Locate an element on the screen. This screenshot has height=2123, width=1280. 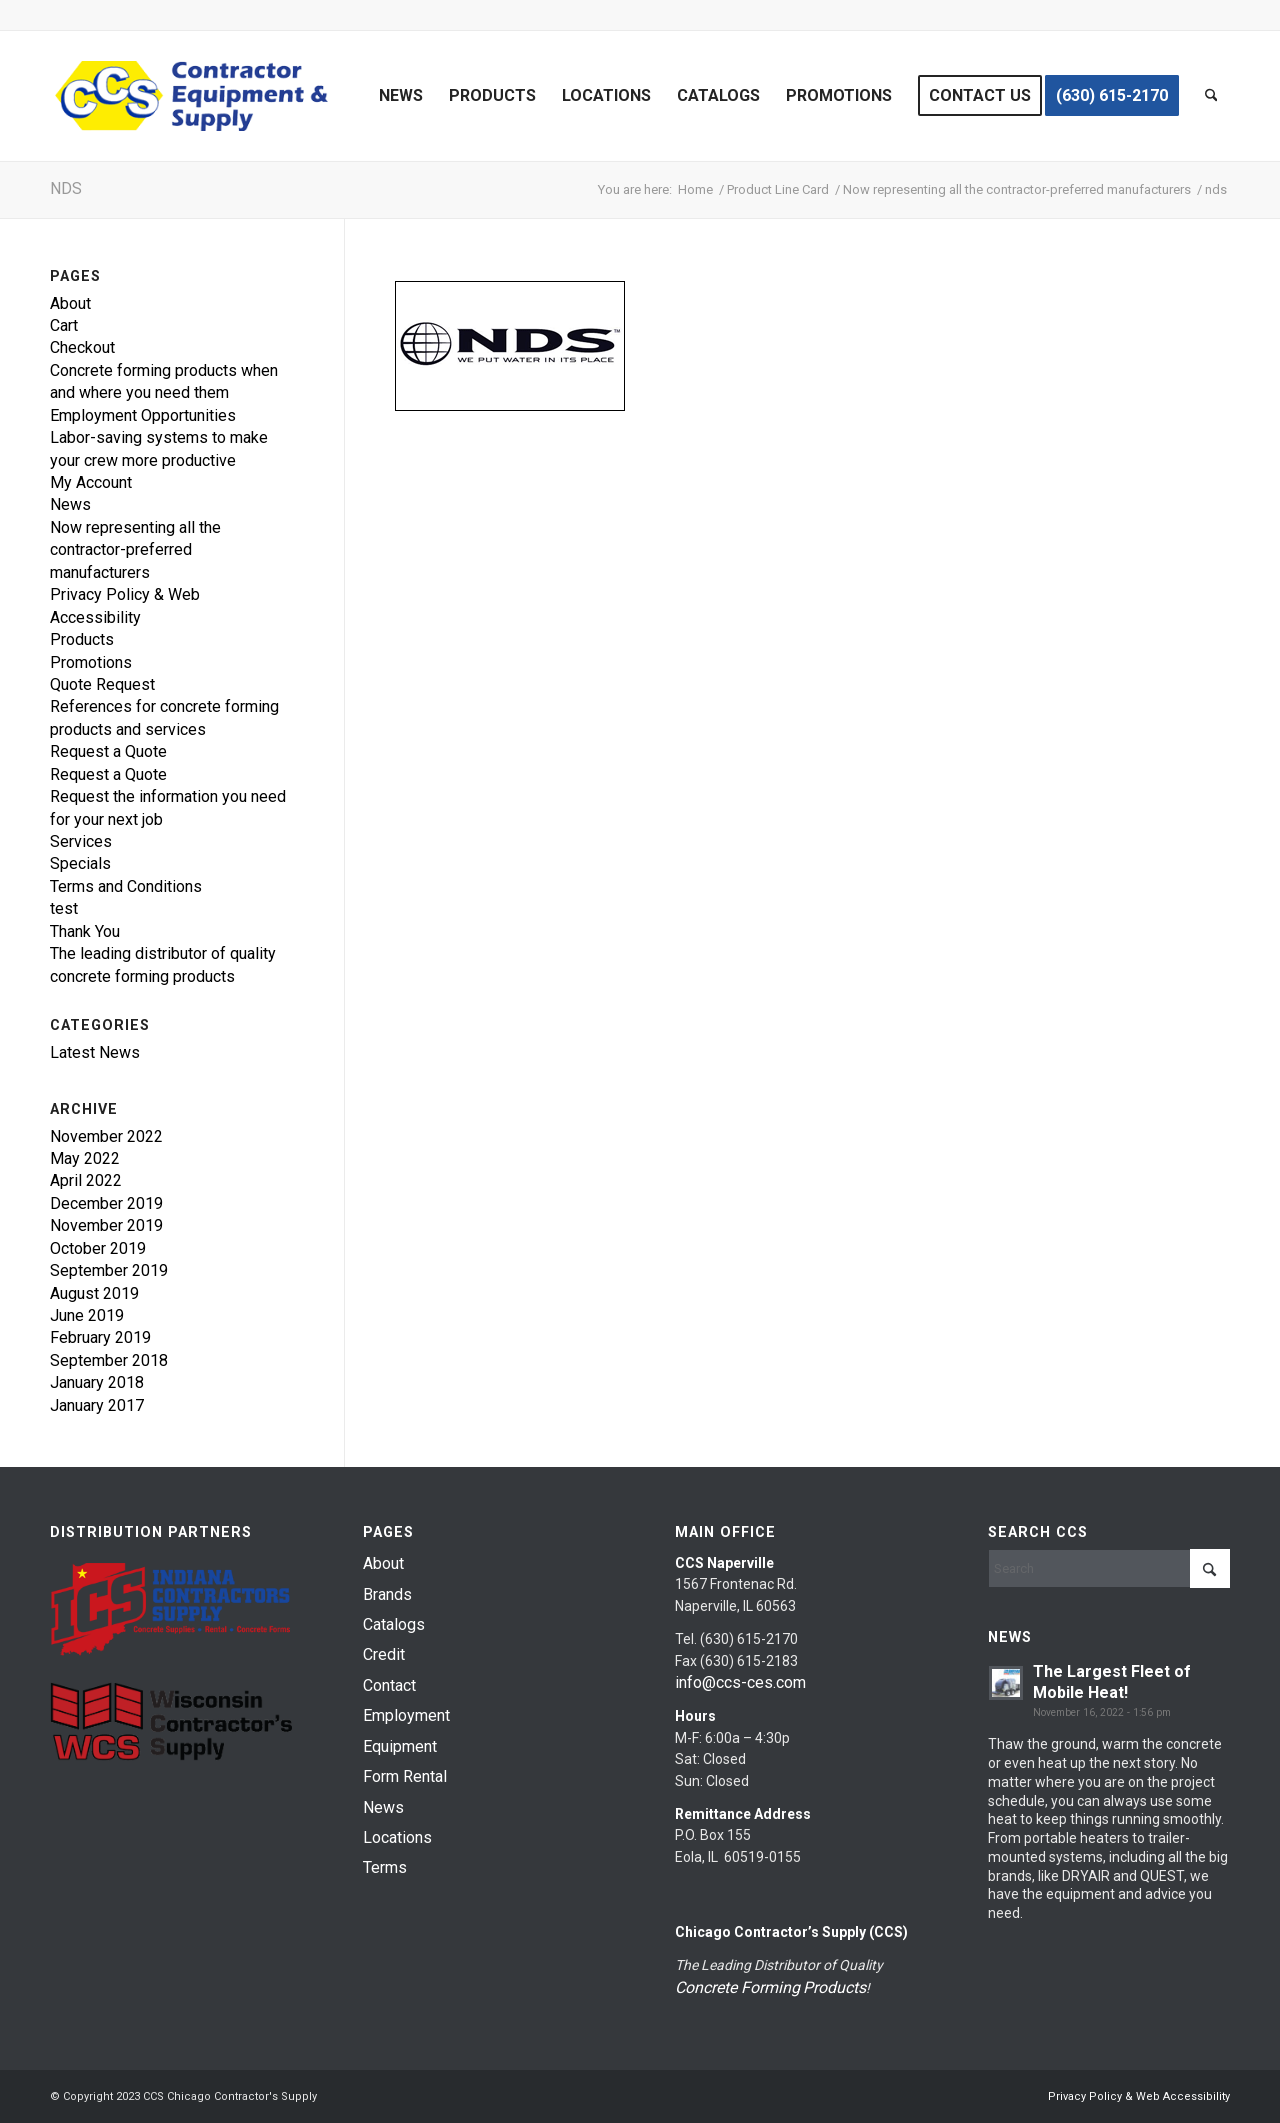
September 2019 is located at coordinates (109, 1270).